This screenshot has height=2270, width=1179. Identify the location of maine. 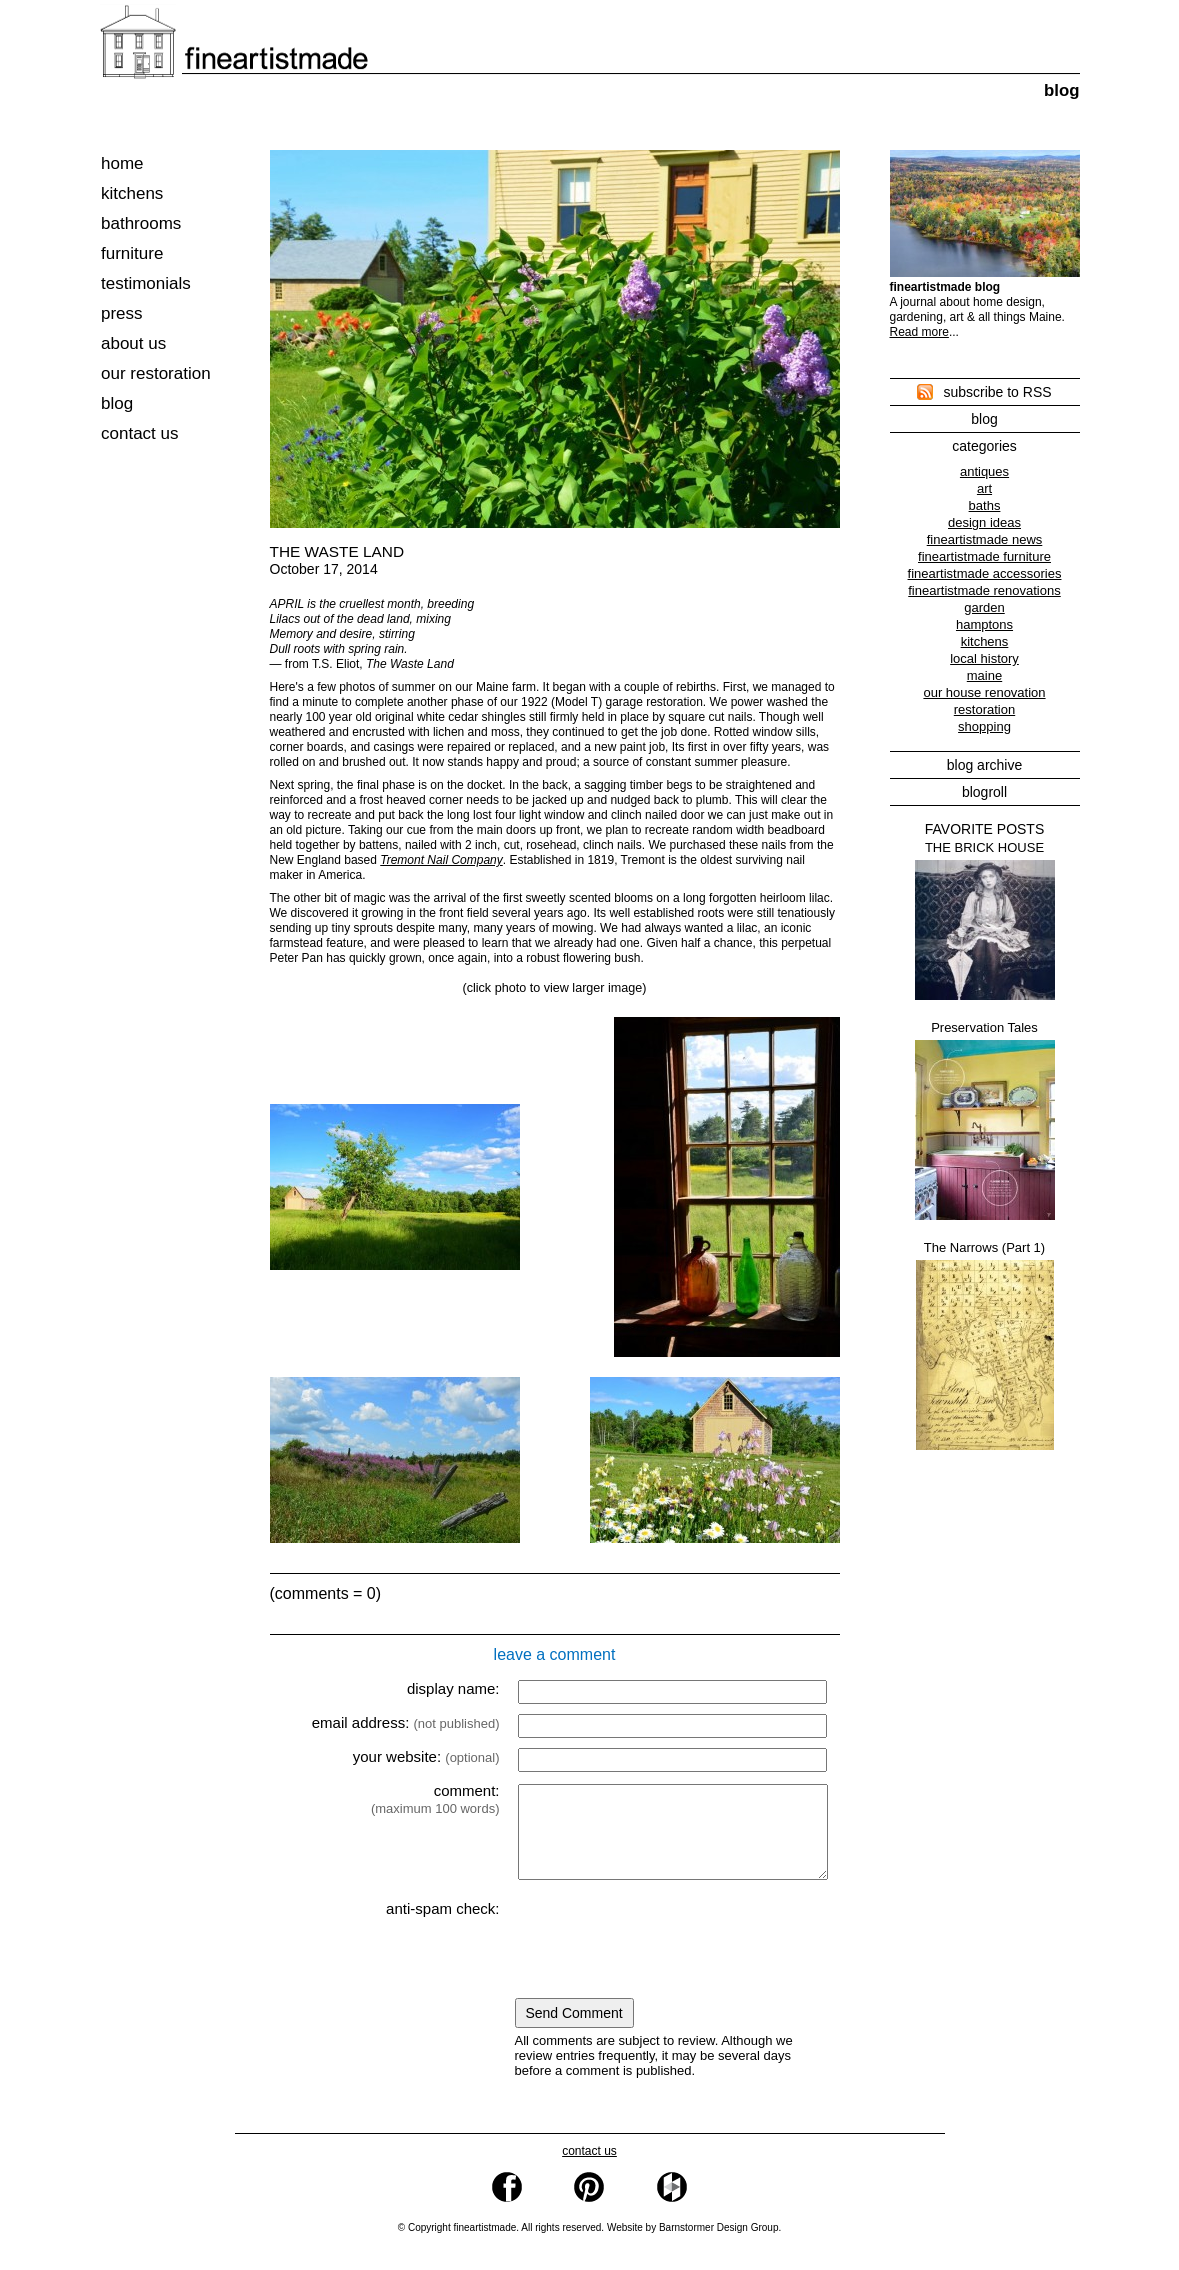
(984, 675).